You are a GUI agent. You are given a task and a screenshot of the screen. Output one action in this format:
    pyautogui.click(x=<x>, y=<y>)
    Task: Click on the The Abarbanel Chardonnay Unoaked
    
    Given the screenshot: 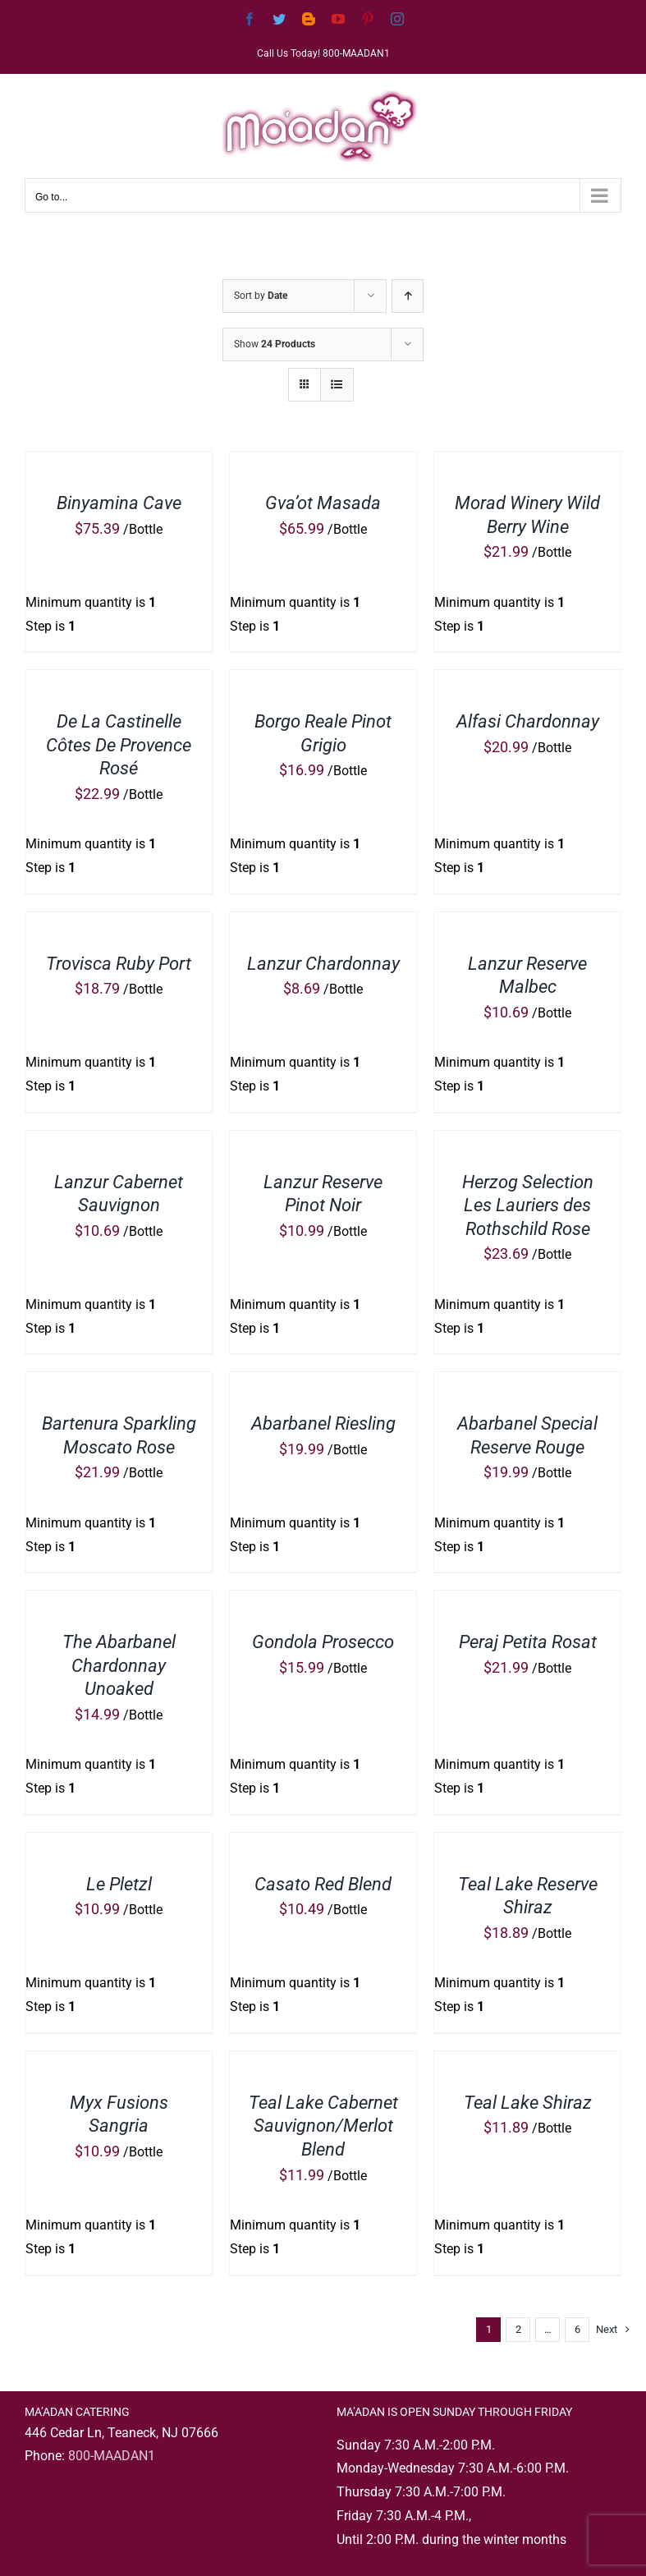 What is the action you would take?
    pyautogui.click(x=119, y=1665)
    